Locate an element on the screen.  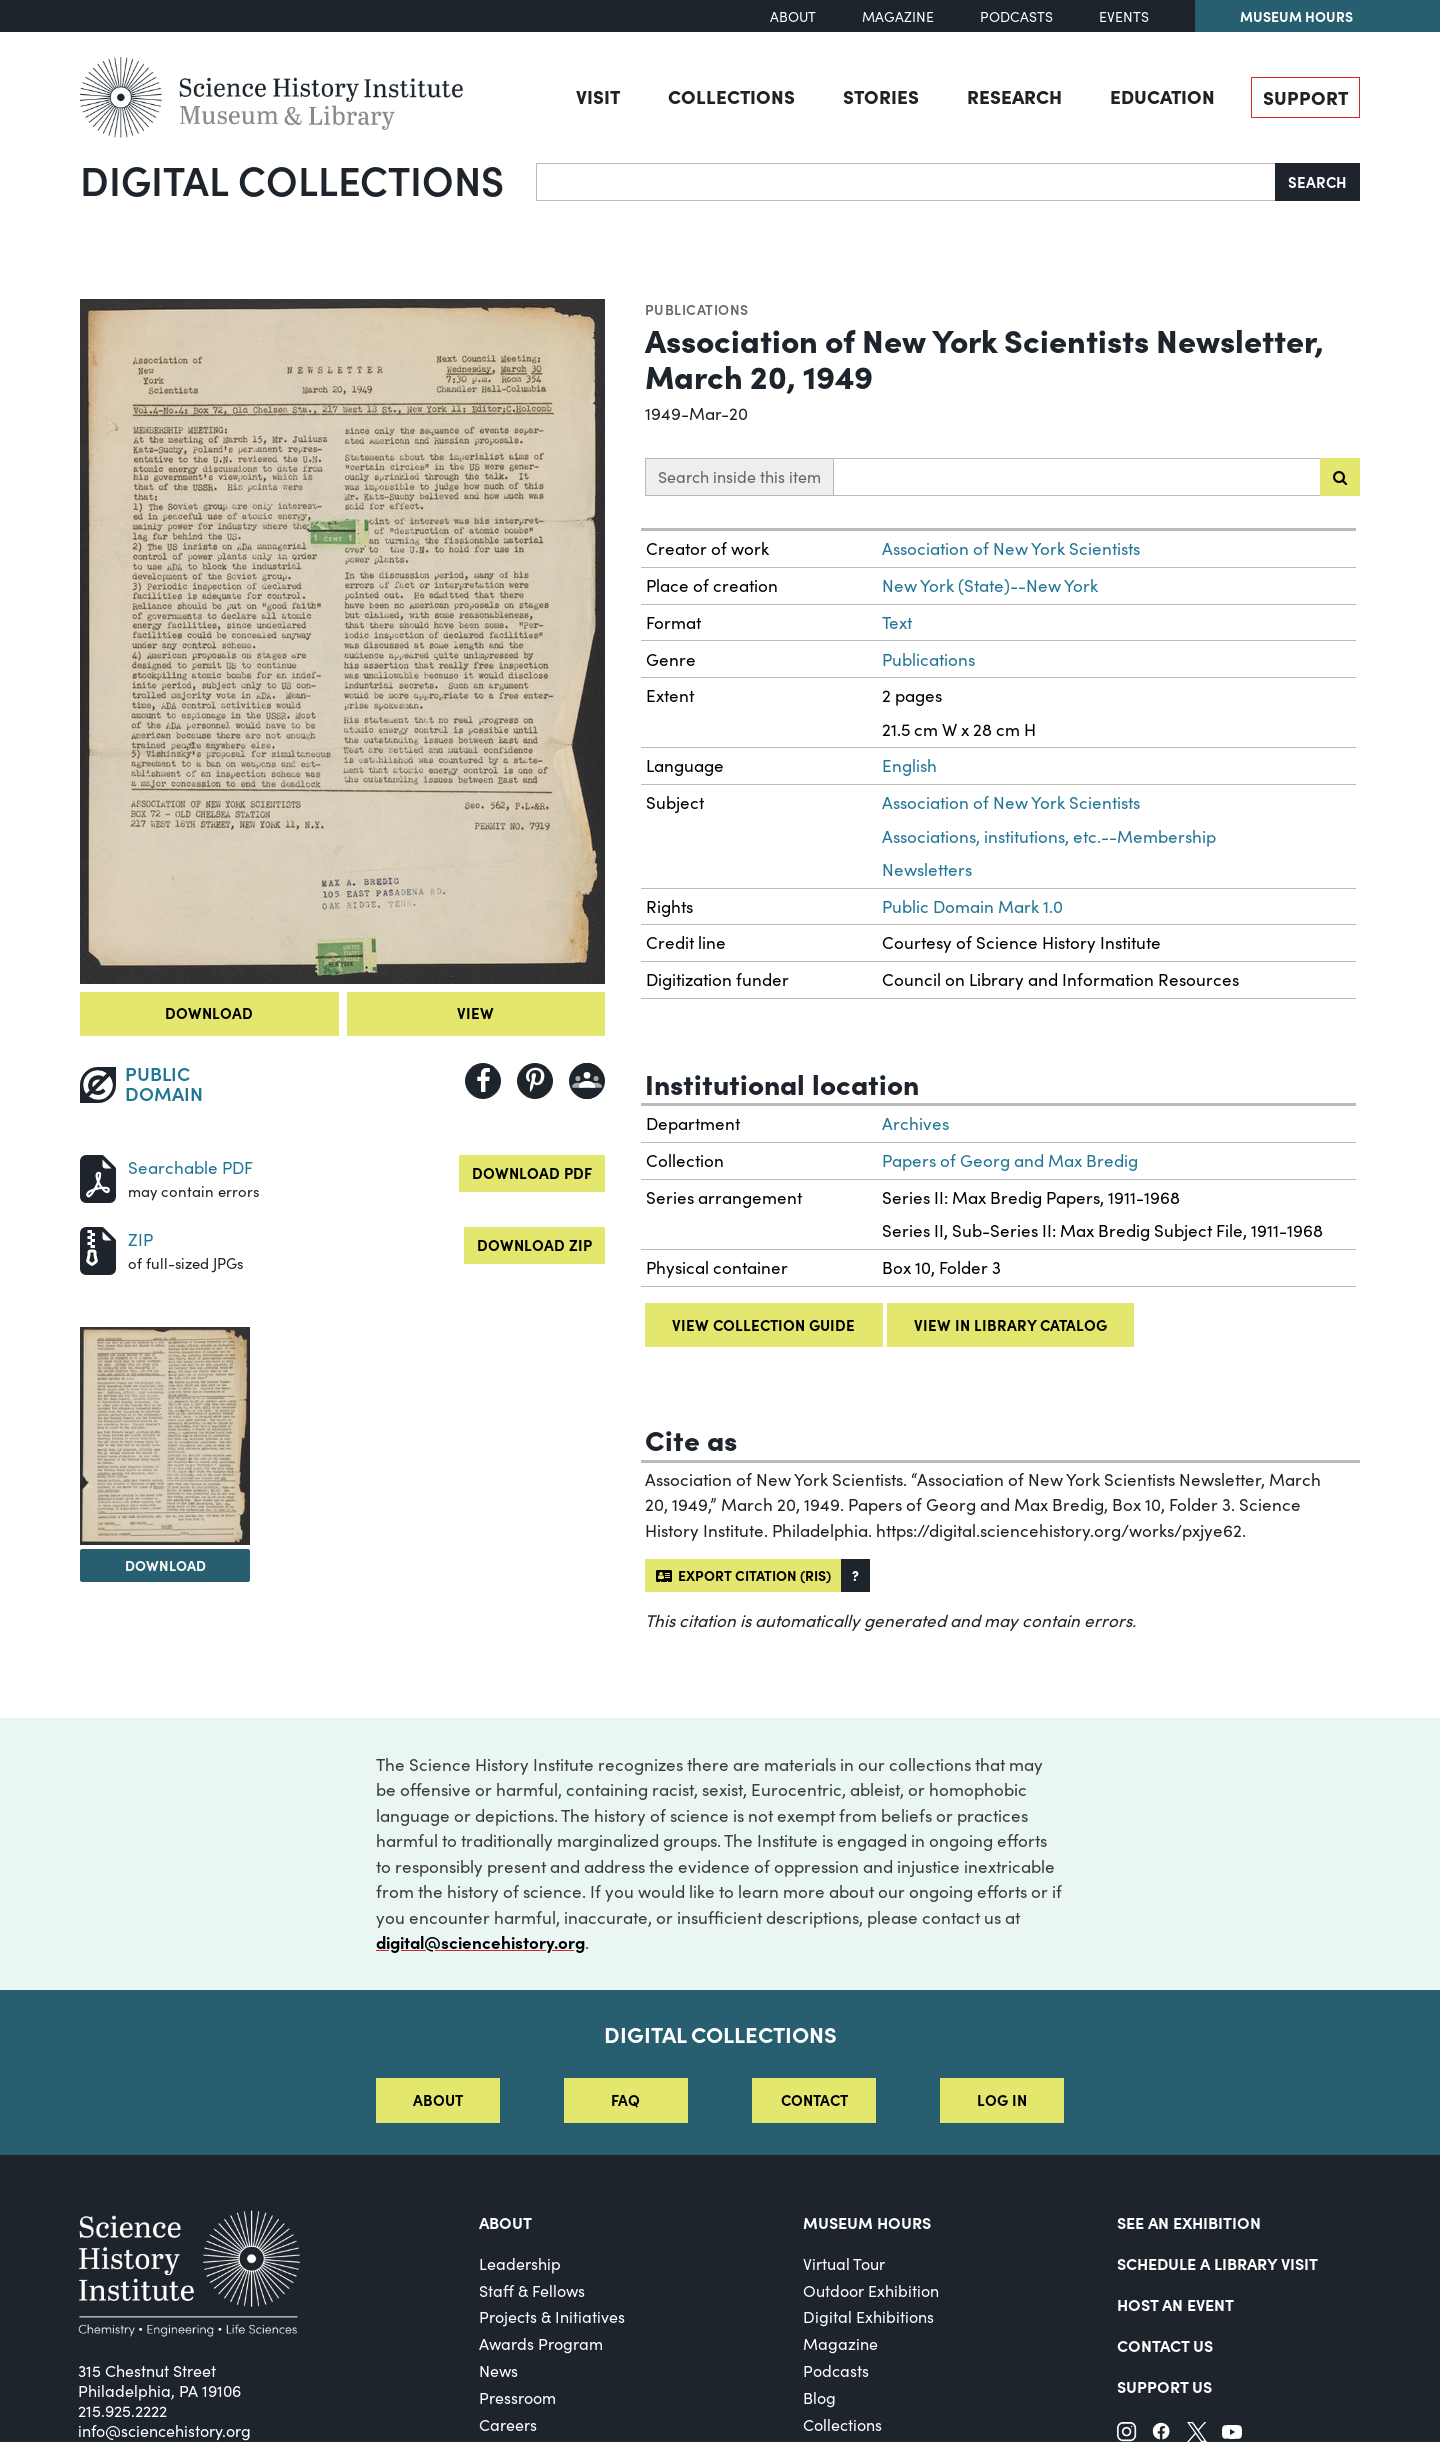
MUSEUM HOURS is located at coordinates (867, 2222).